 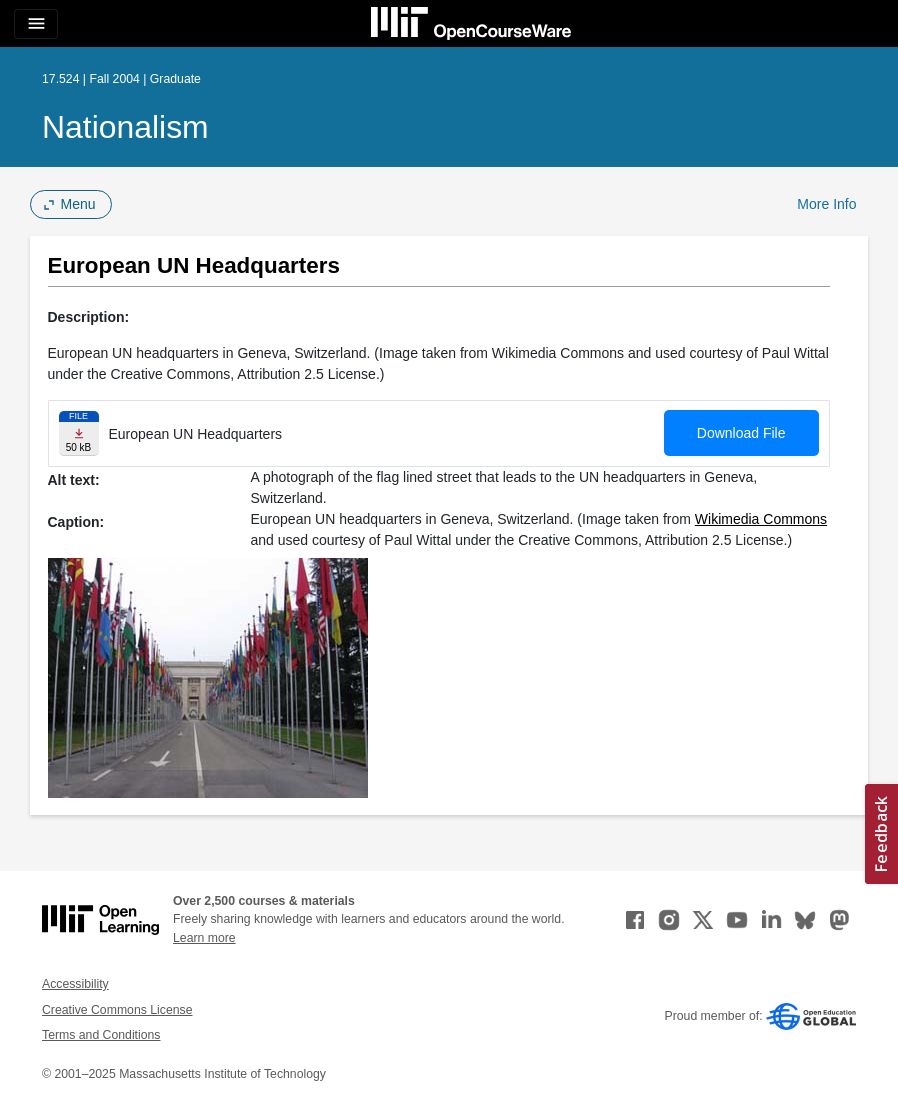 What do you see at coordinates (117, 1010) in the screenshot?
I see `Creative Commons License` at bounding box center [117, 1010].